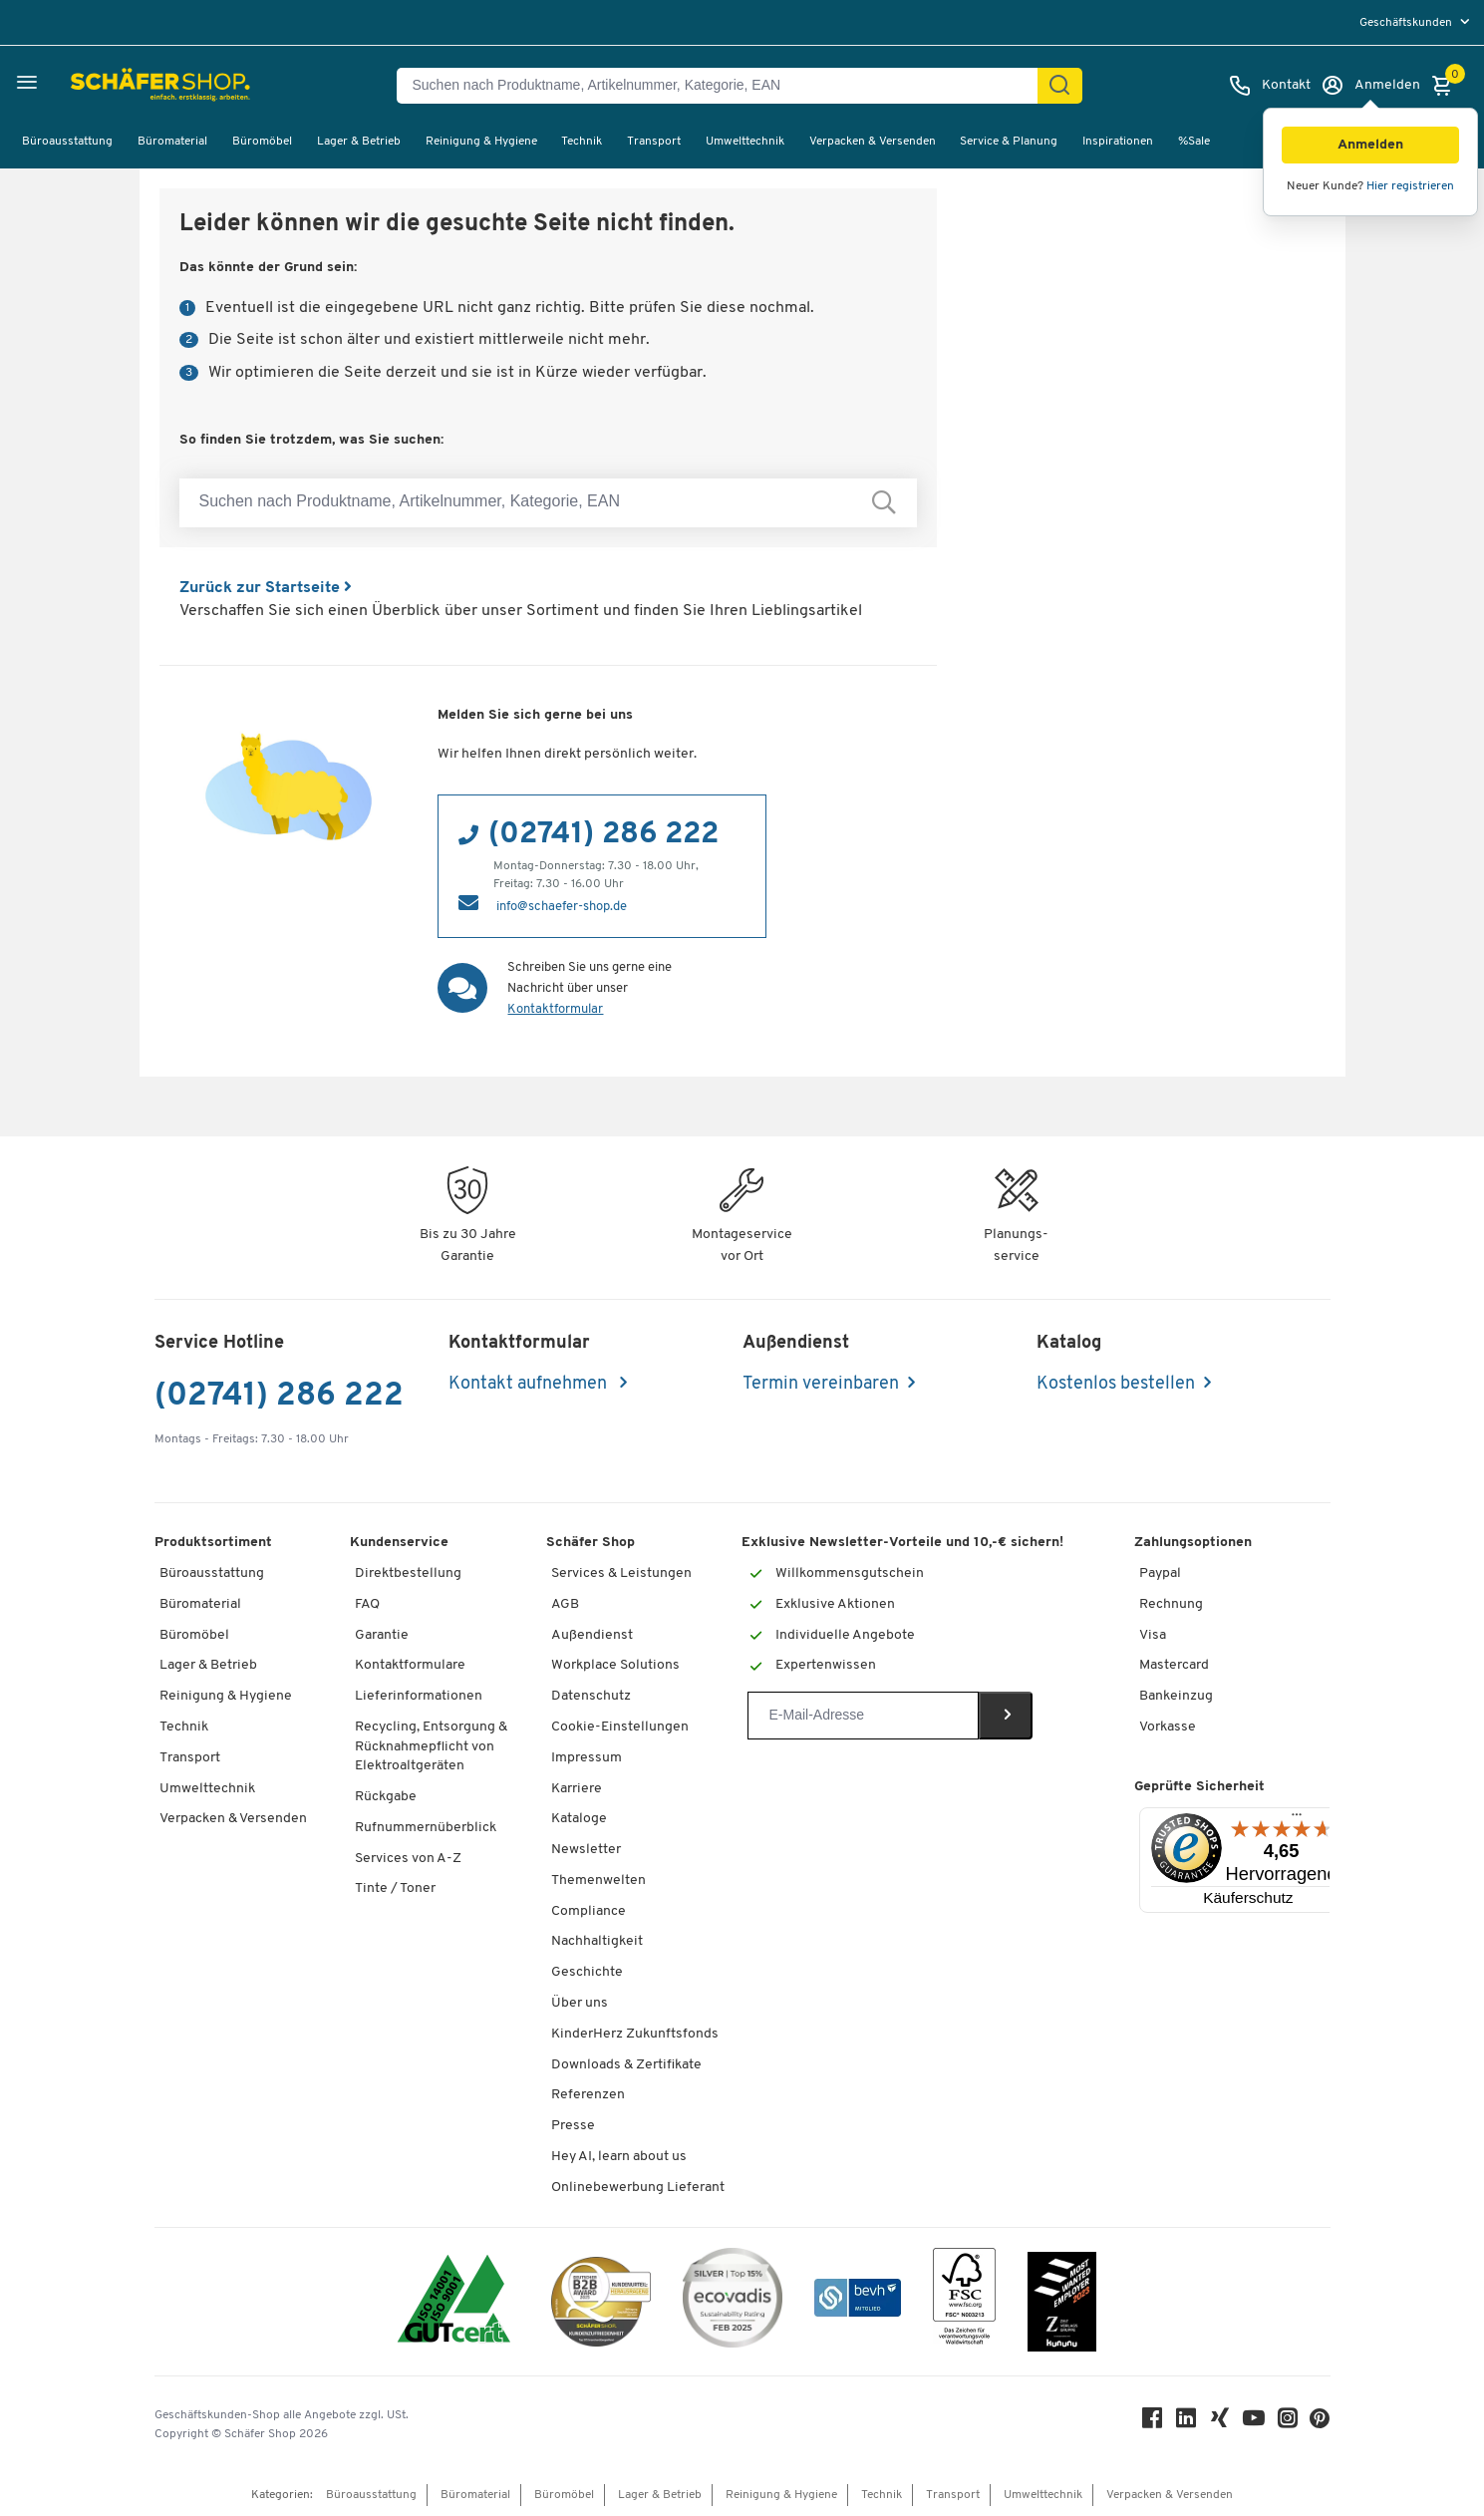 The height and width of the screenshot is (2516, 1484). What do you see at coordinates (591, 1696) in the screenshot?
I see `Datenschutz` at bounding box center [591, 1696].